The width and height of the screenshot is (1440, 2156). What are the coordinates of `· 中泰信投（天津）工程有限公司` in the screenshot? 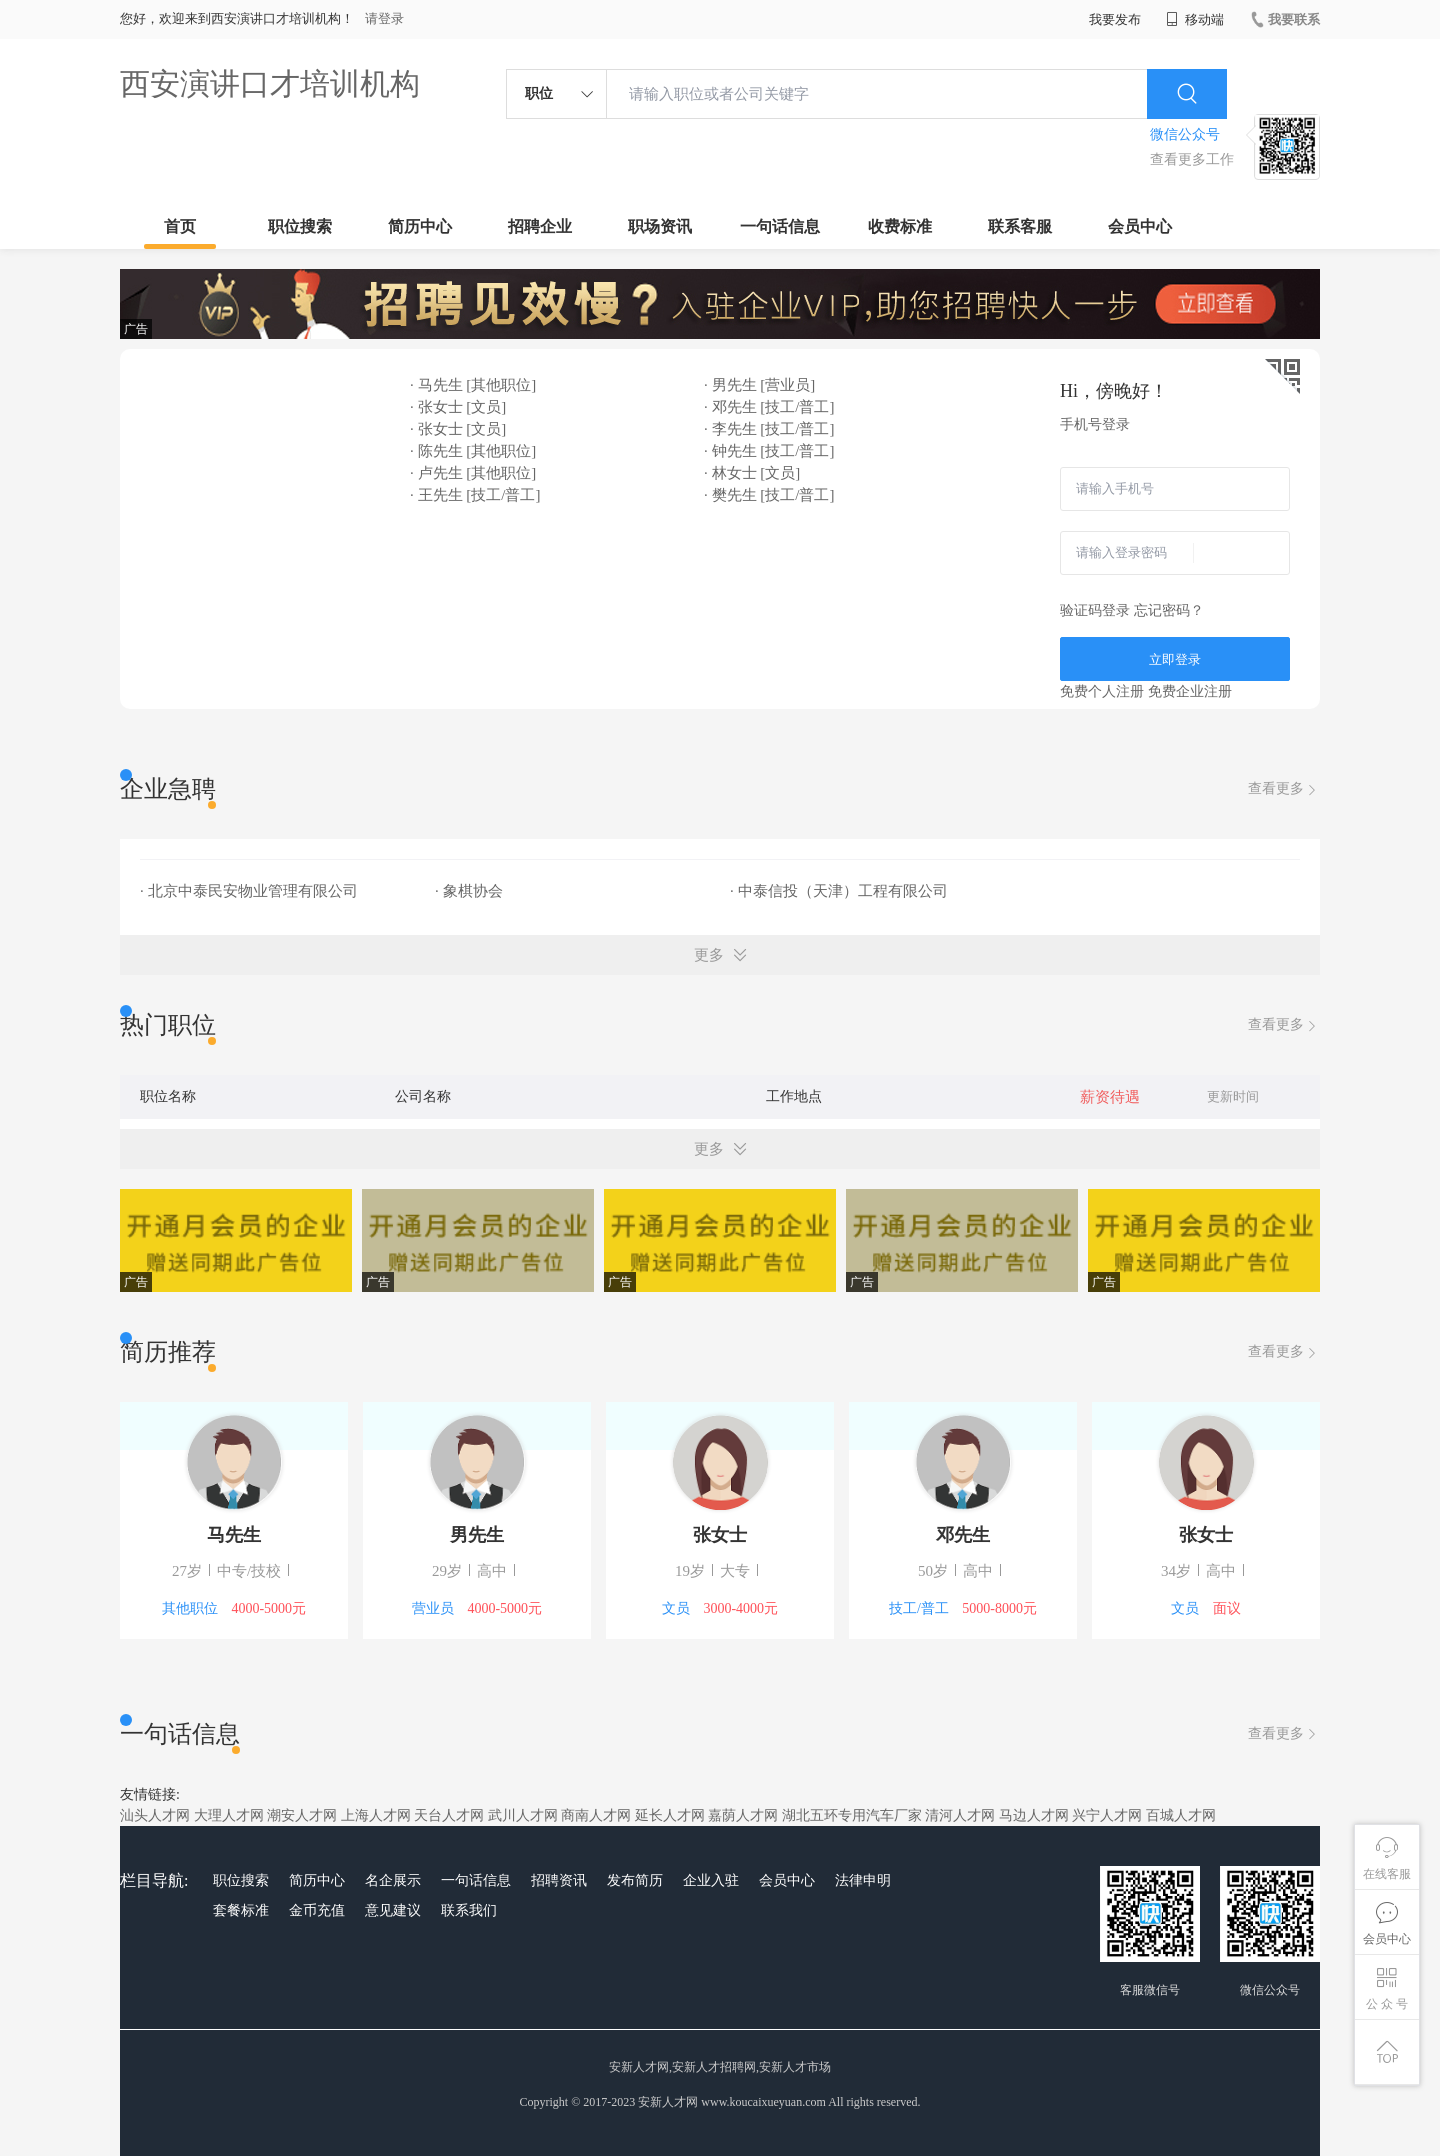 It's located at (839, 891).